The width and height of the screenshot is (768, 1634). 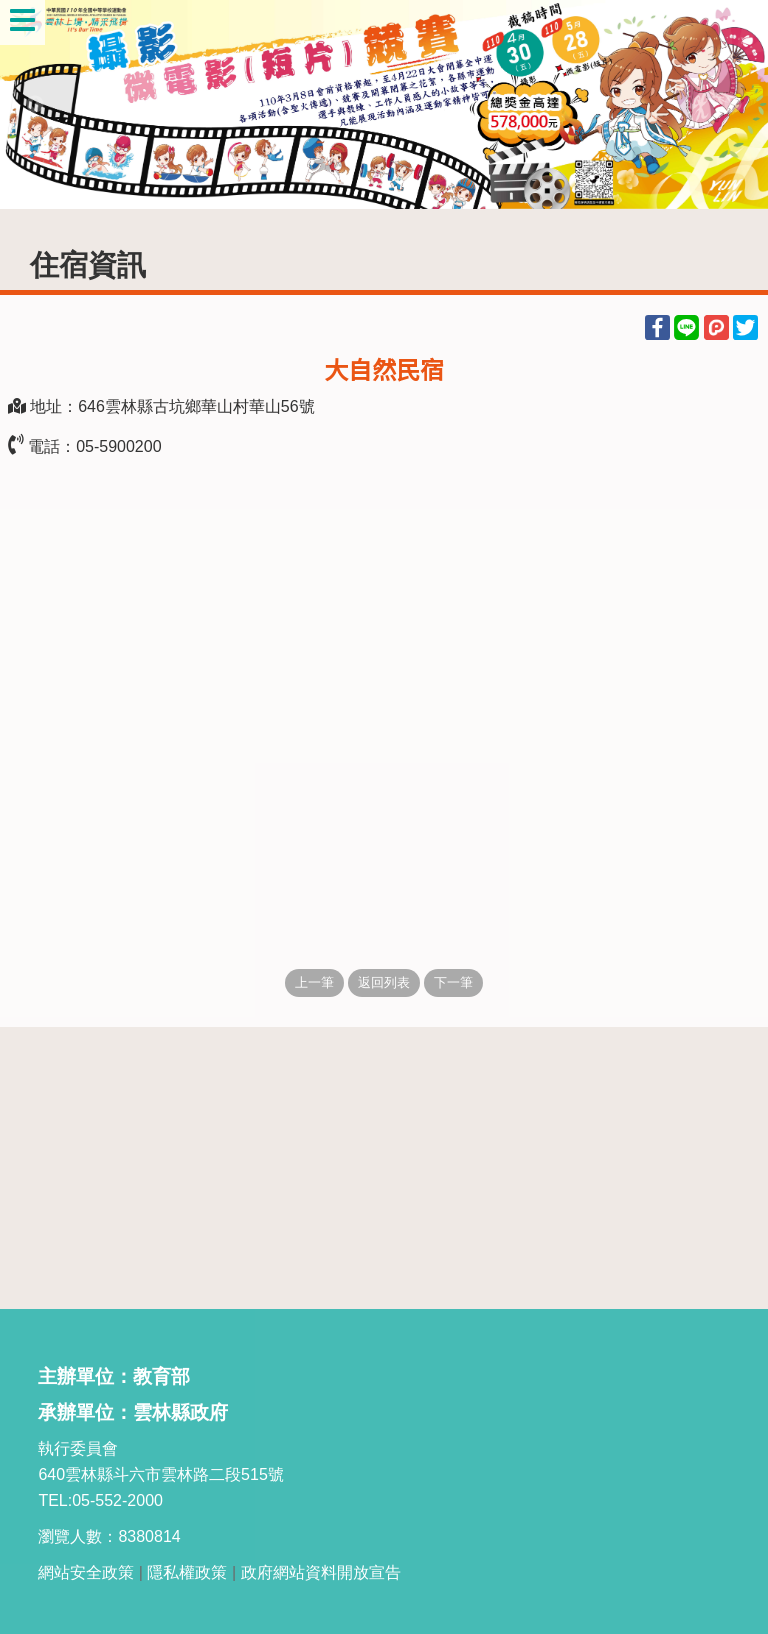 What do you see at coordinates (733, 105) in the screenshot?
I see `Next` at bounding box center [733, 105].